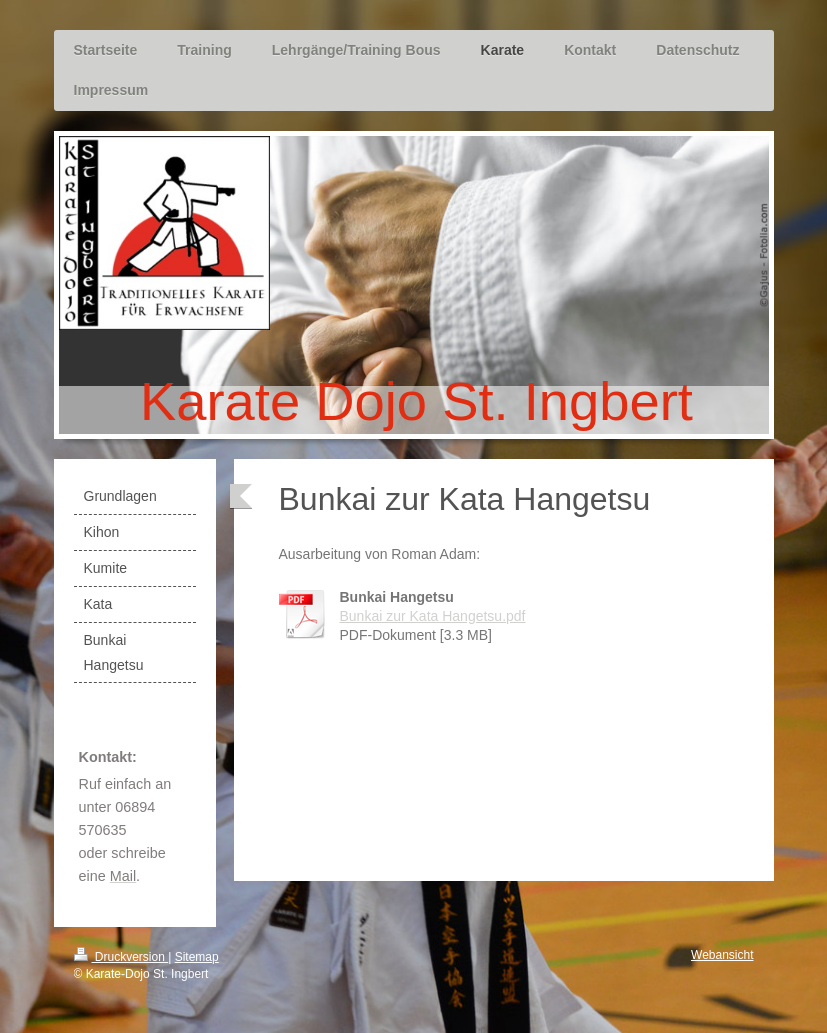 This screenshot has height=1033, width=827. What do you see at coordinates (121, 957) in the screenshot?
I see `Druckversion` at bounding box center [121, 957].